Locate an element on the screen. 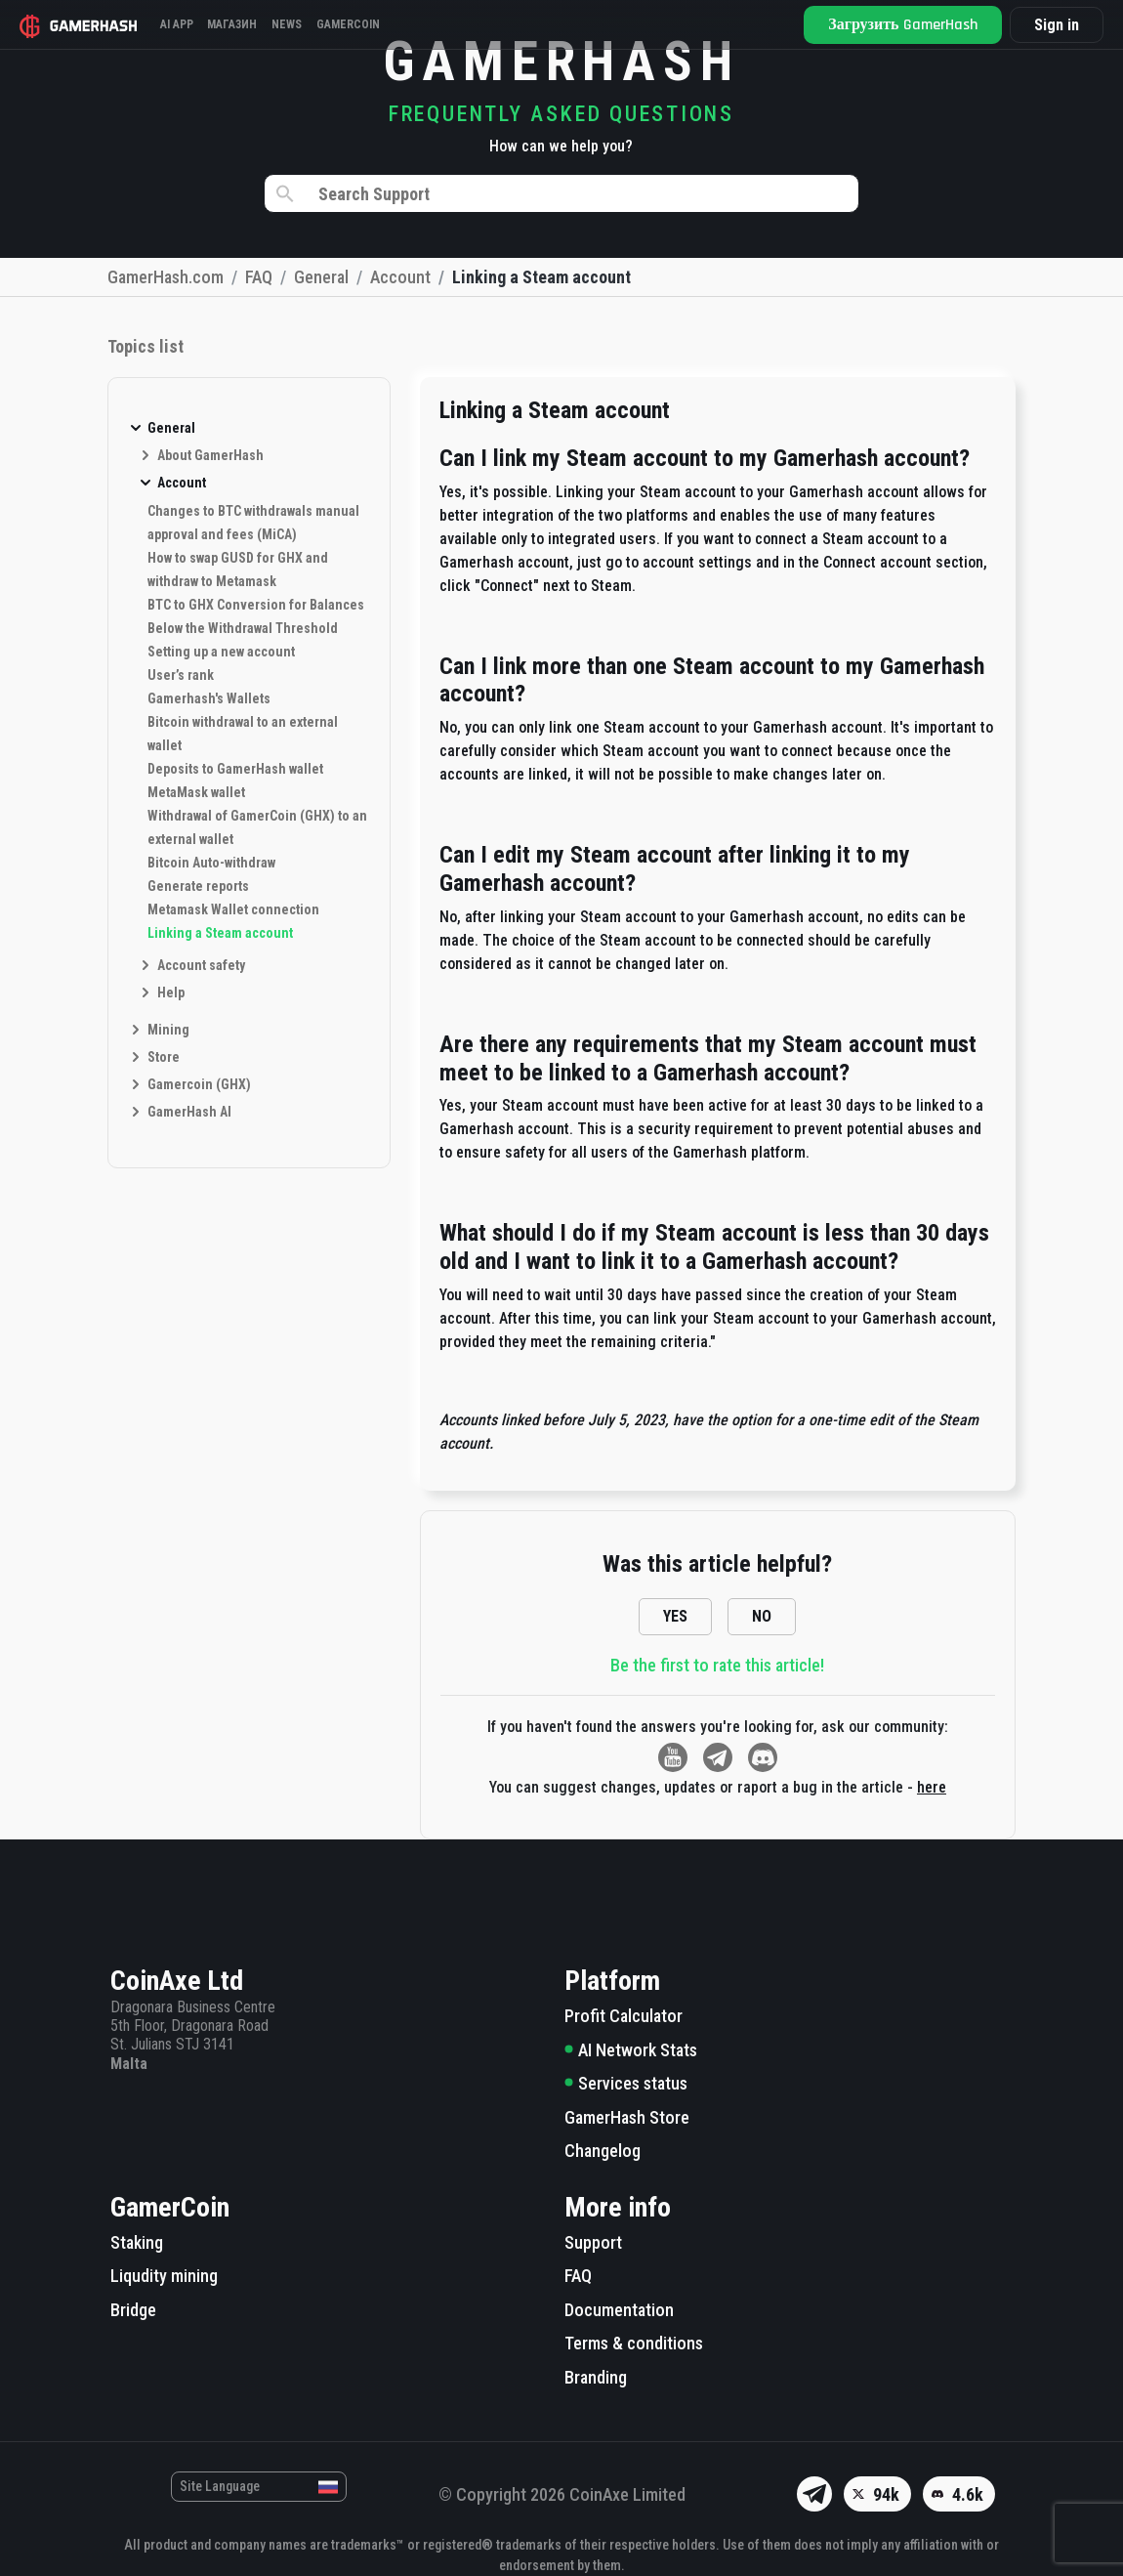 The image size is (1123, 2576). Branding is located at coordinates (595, 2377).